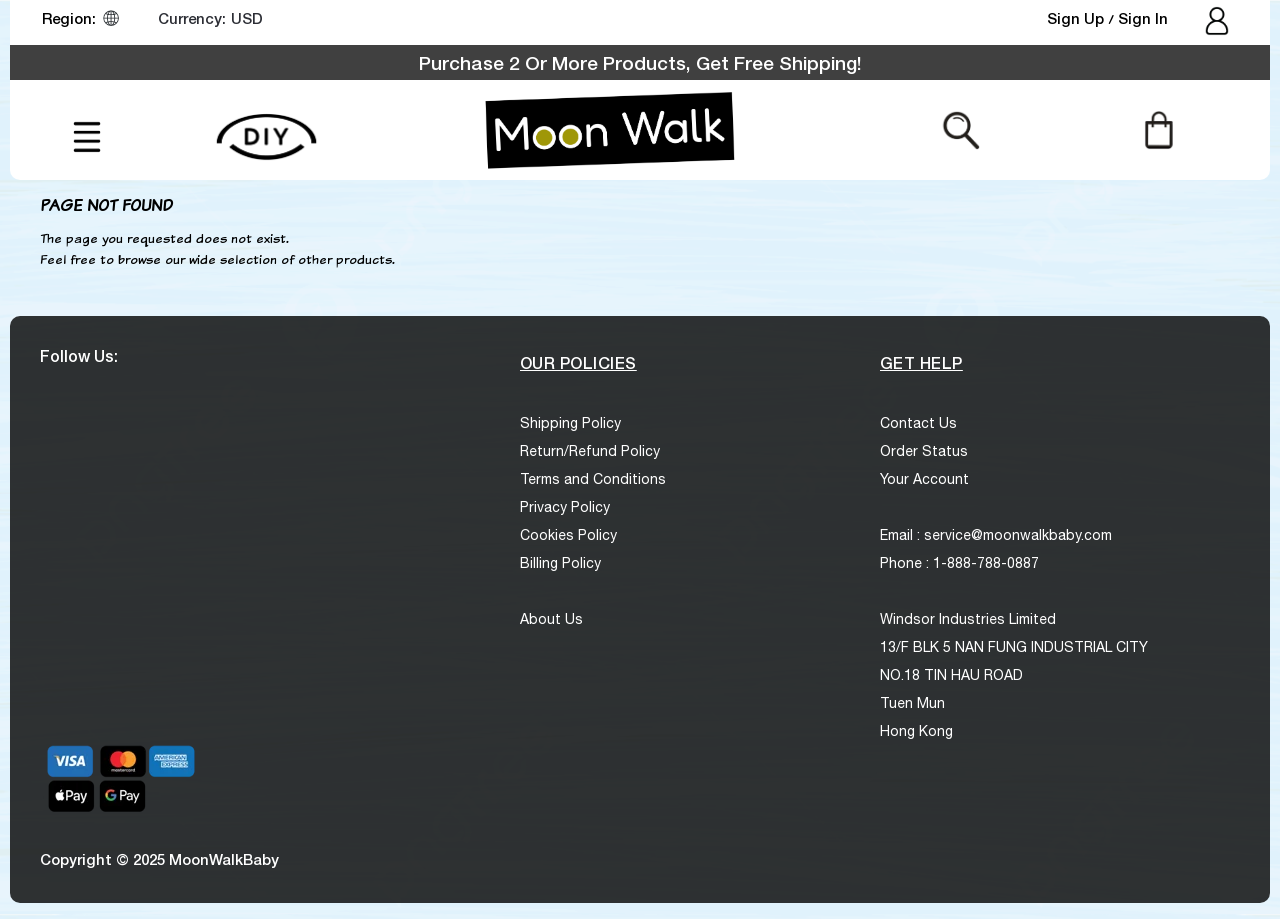 The height and width of the screenshot is (919, 1280). What do you see at coordinates (593, 479) in the screenshot?
I see `Terms and Conditions` at bounding box center [593, 479].